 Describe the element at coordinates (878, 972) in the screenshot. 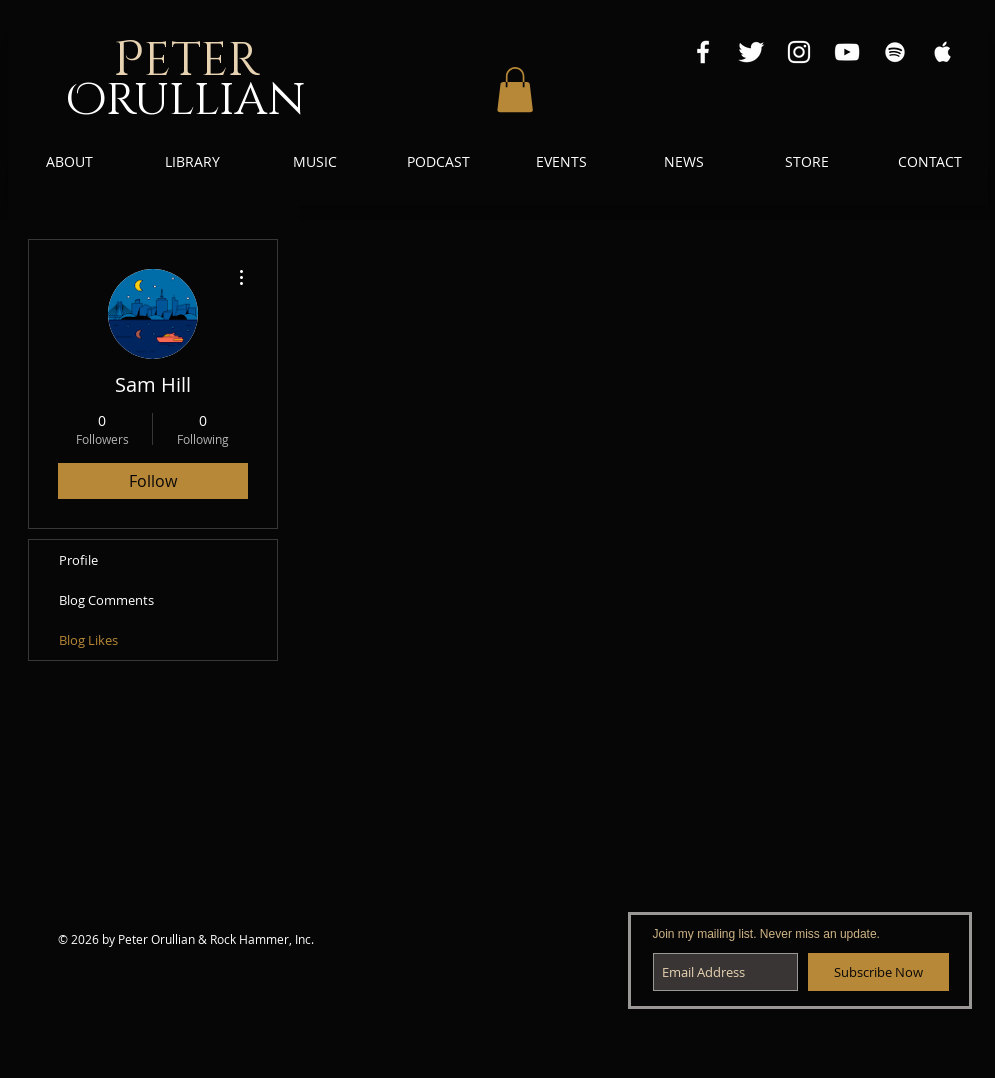

I see `[Subscribe Now]` at that location.